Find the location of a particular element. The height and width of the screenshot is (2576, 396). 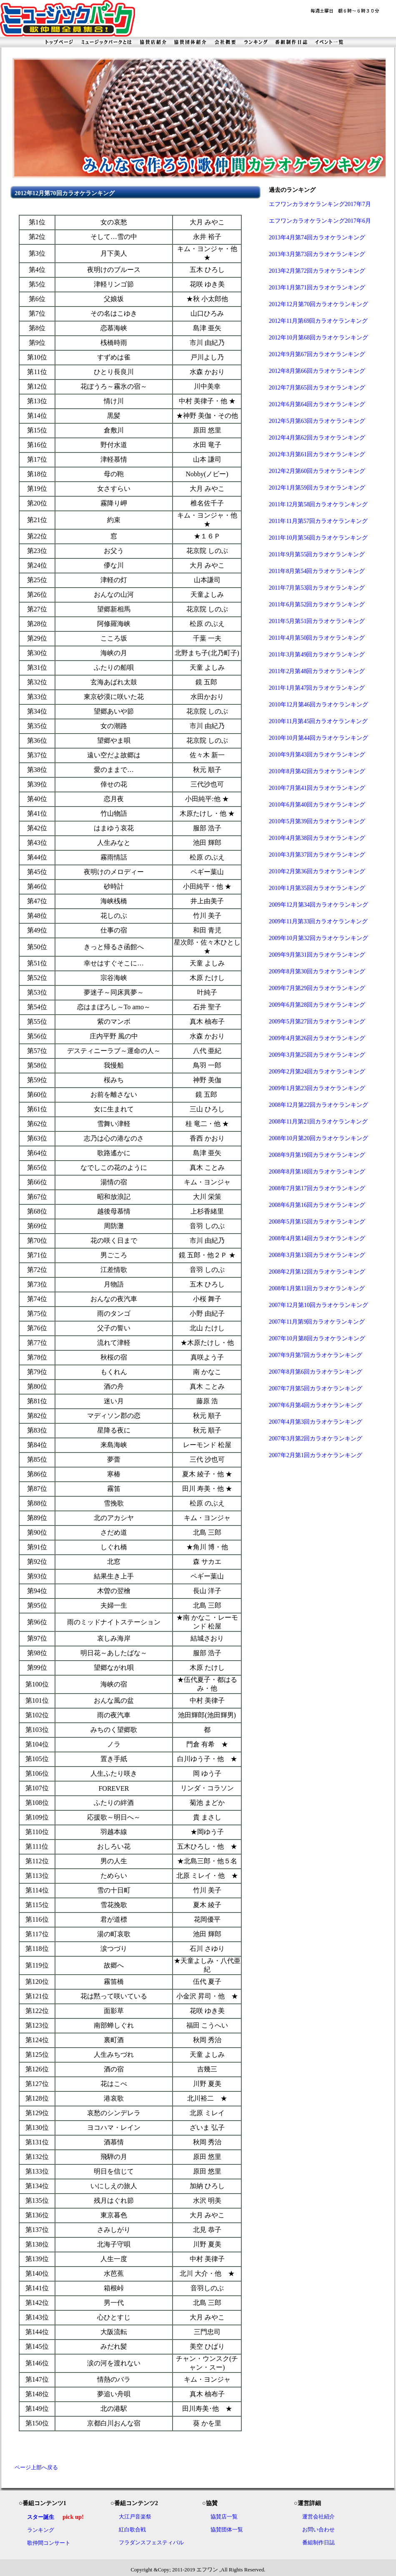

2010年10月第44回カラオケランキング is located at coordinates (318, 738).